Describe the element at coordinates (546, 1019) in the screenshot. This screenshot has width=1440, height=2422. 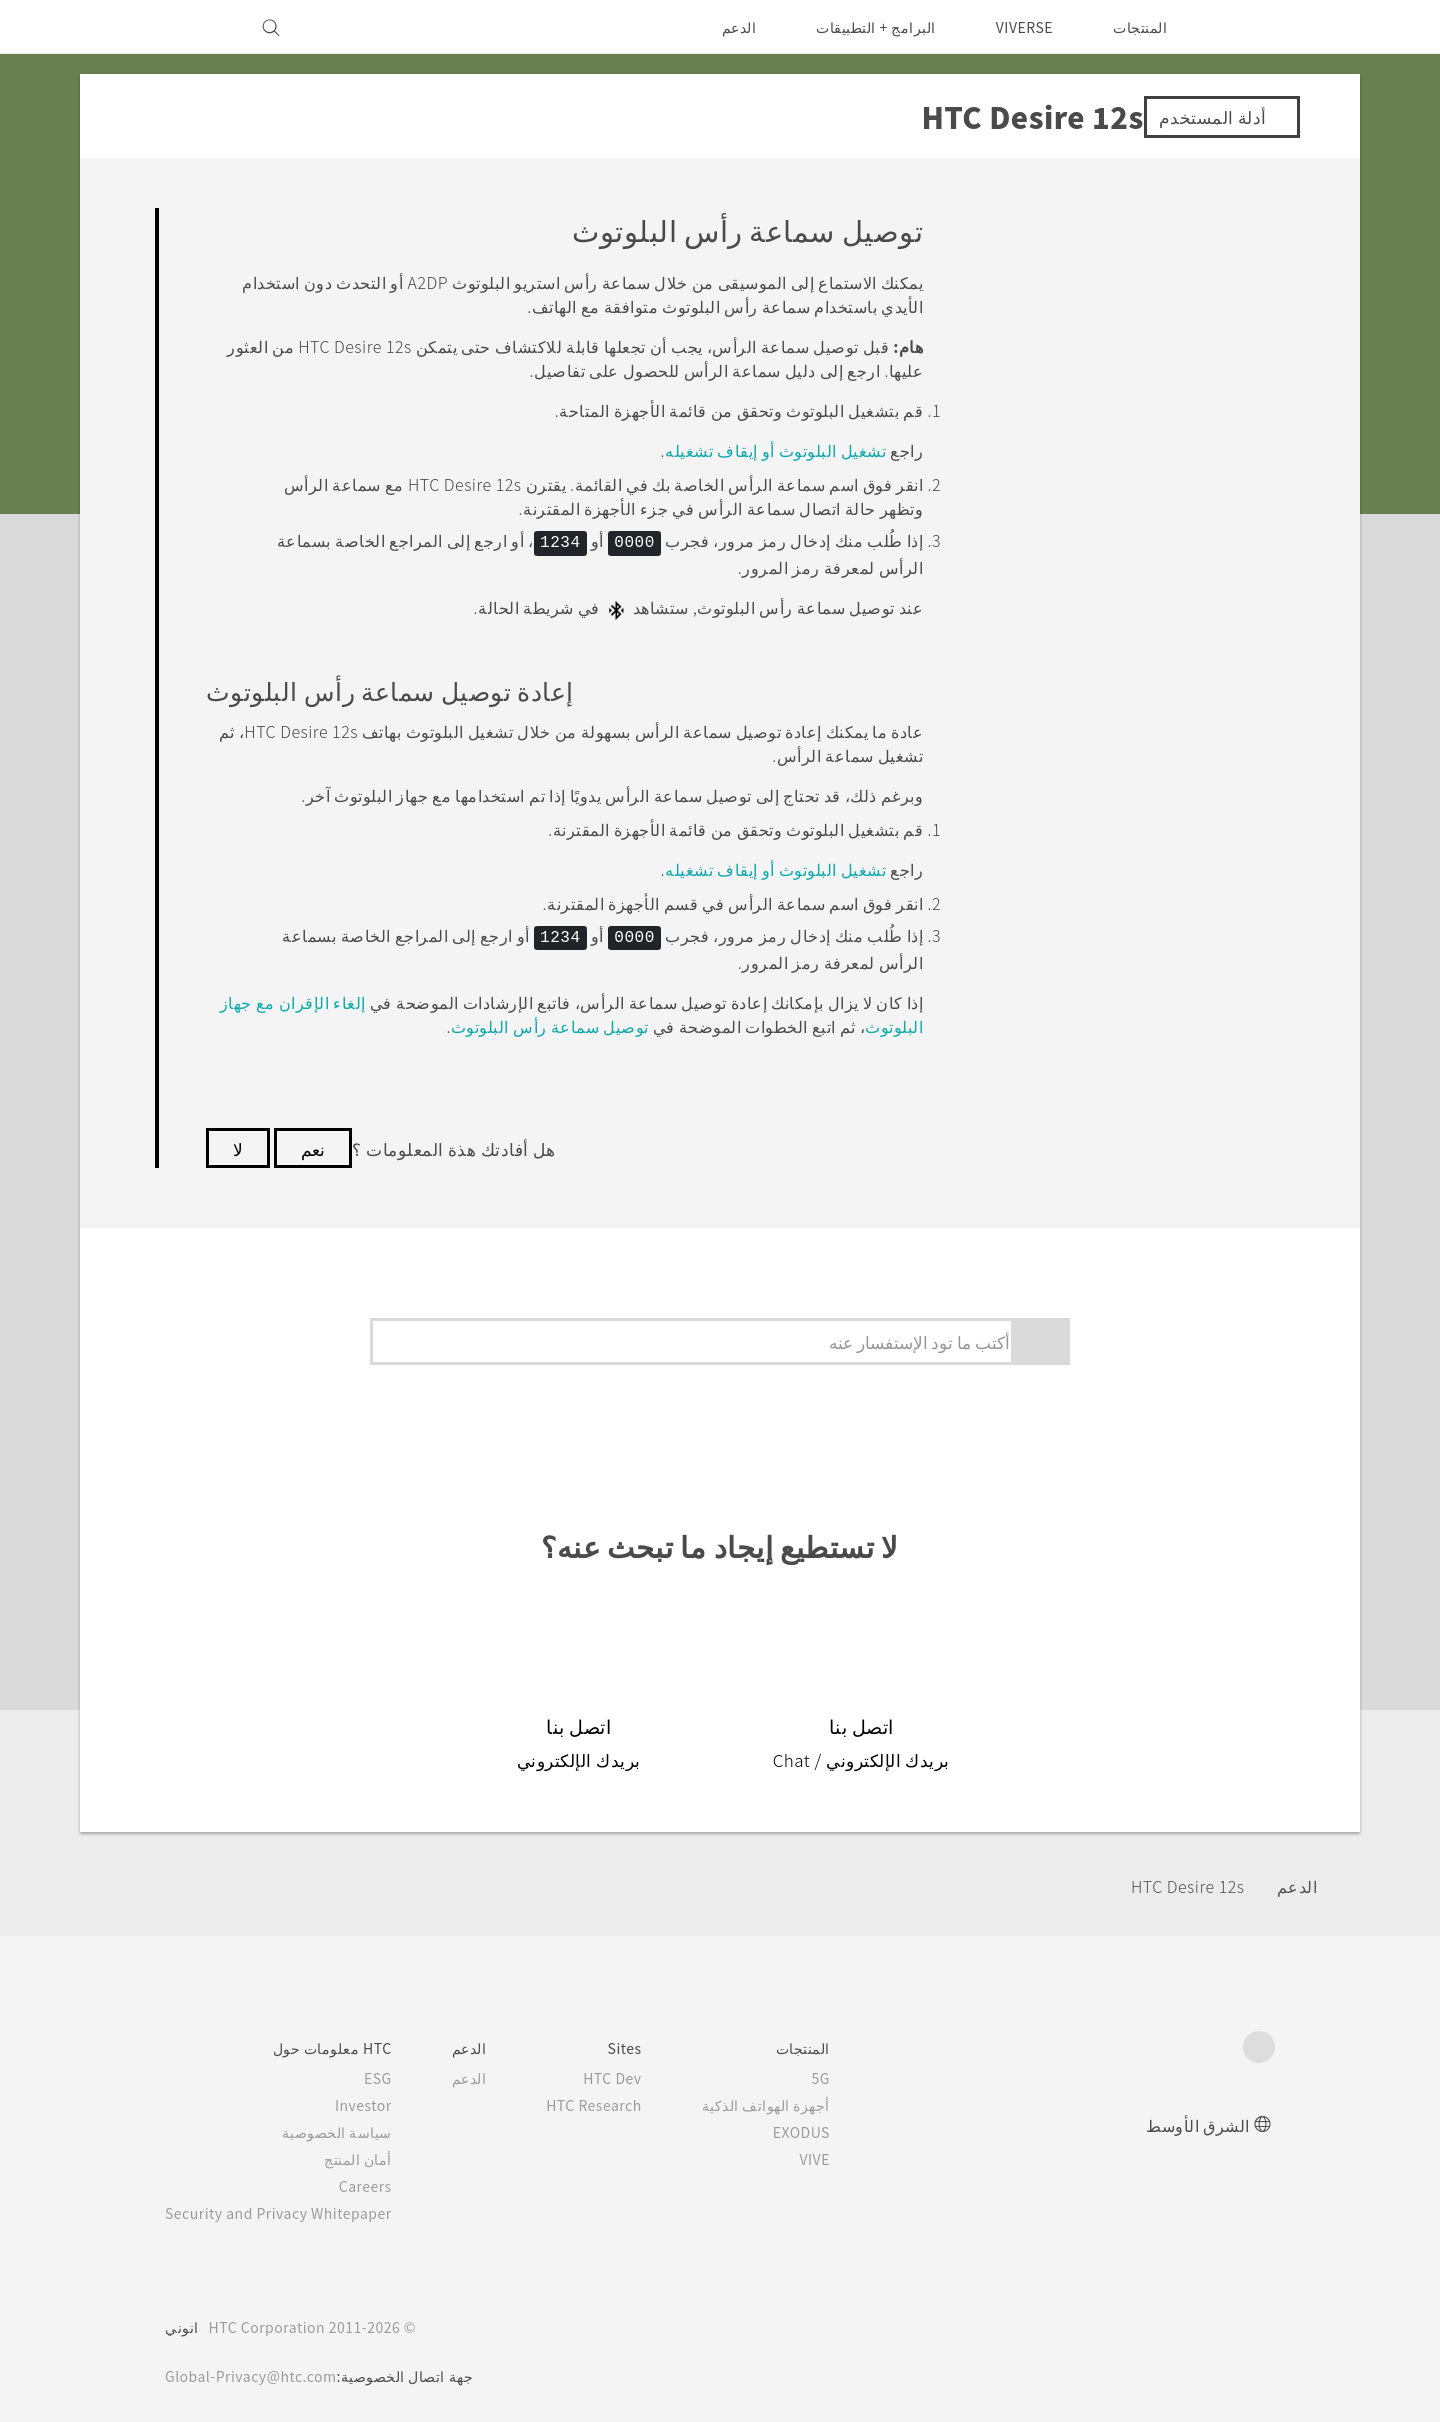
I see `توصيل سماعة رأس` at that location.